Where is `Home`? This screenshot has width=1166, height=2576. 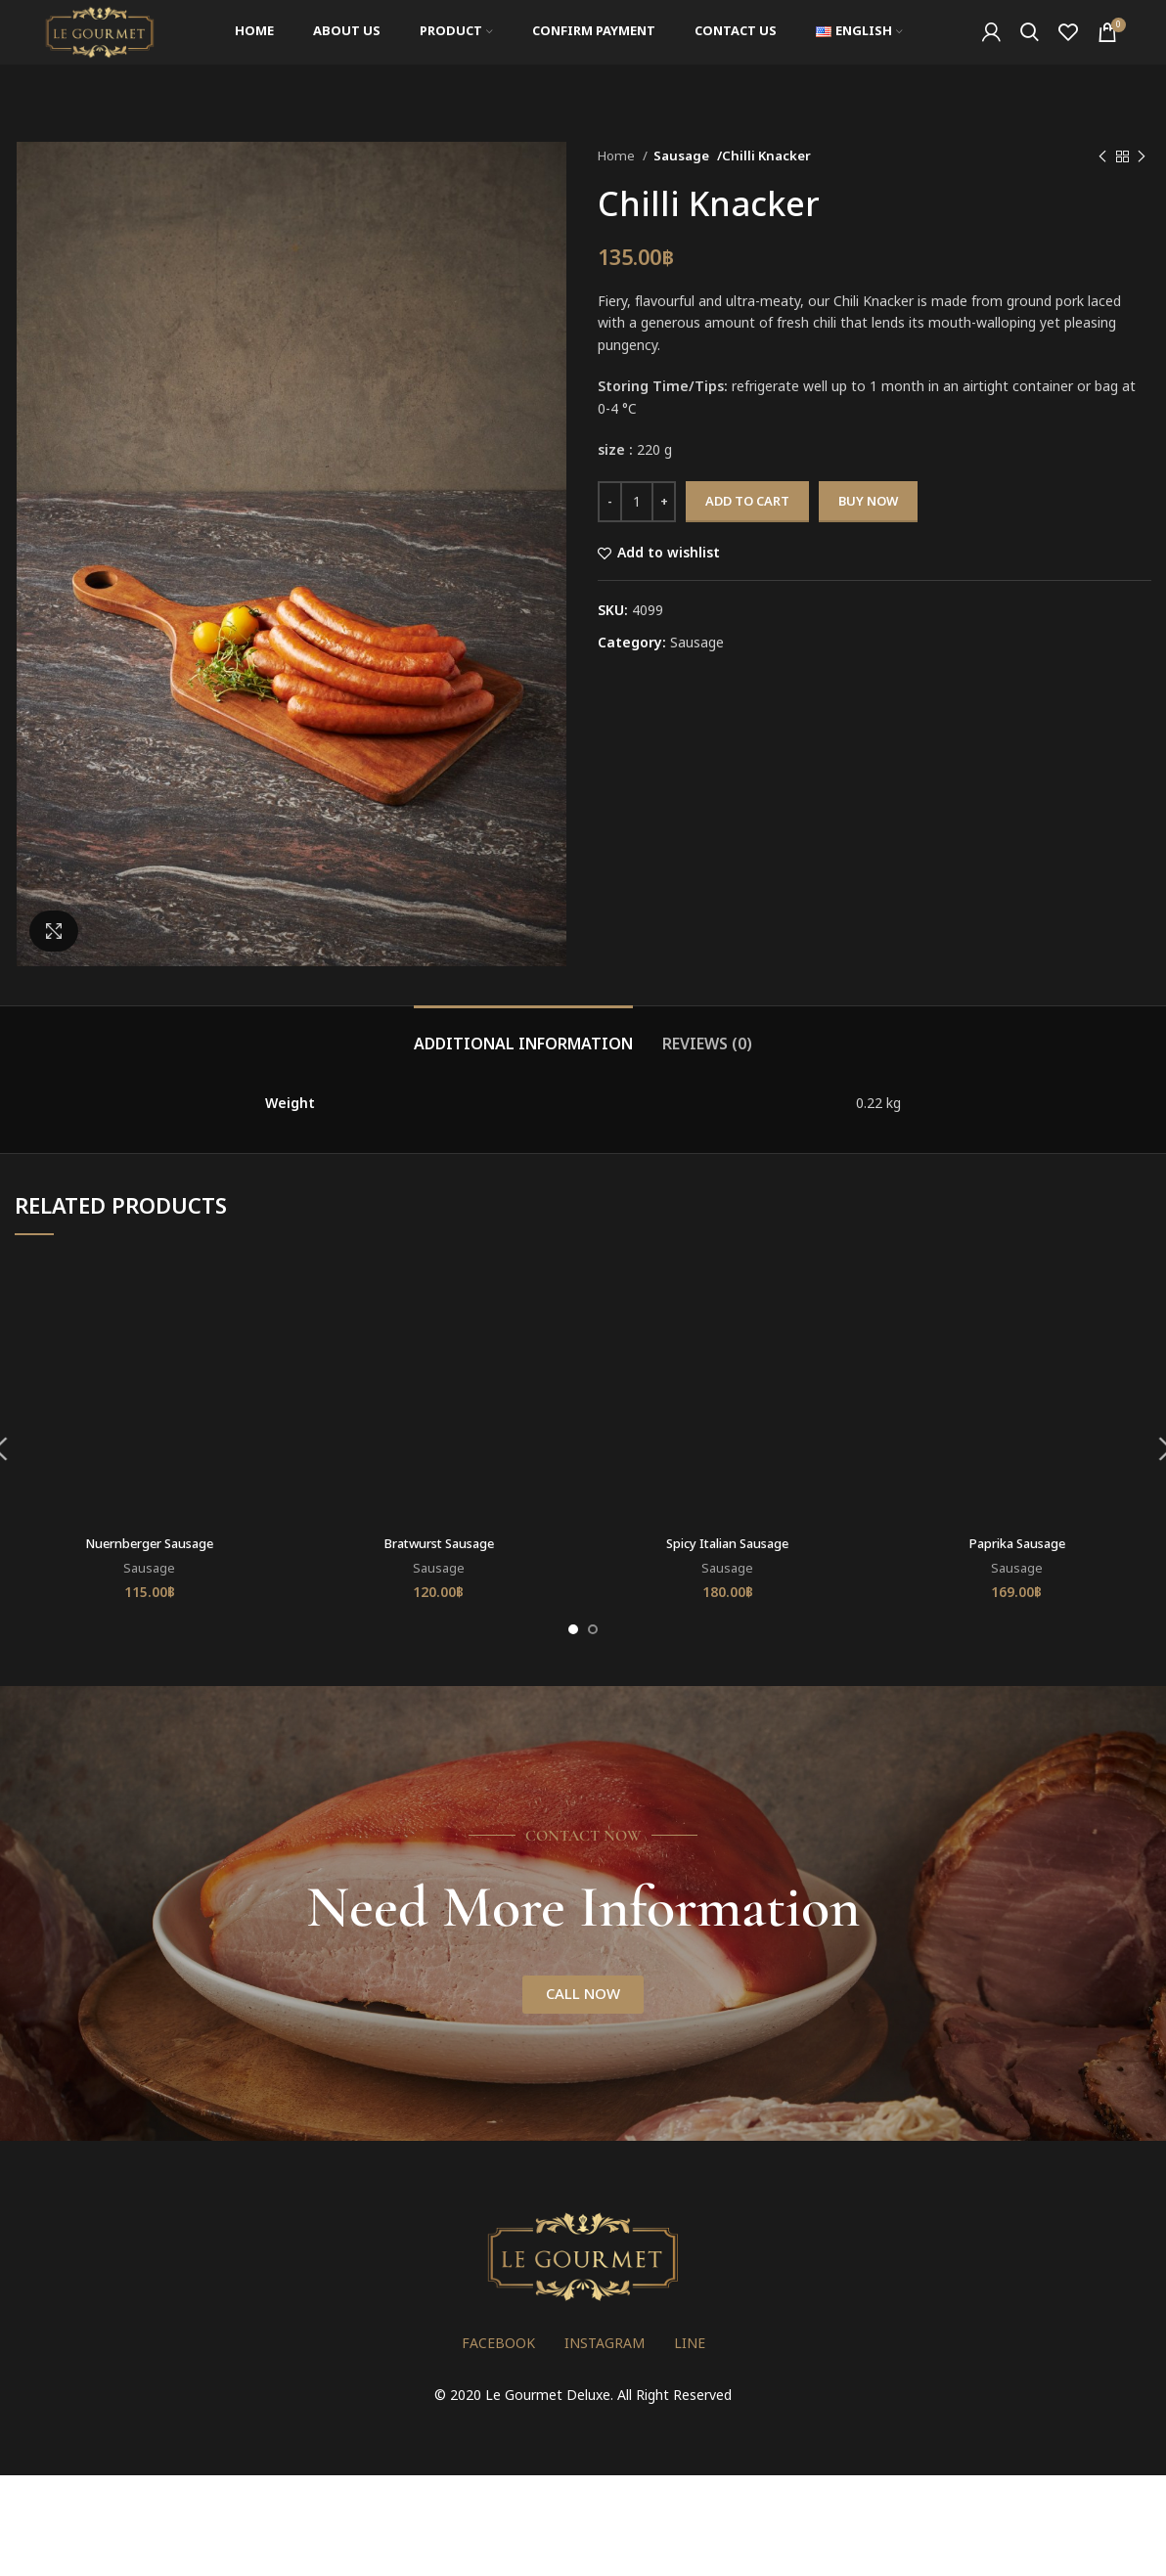 Home is located at coordinates (618, 156).